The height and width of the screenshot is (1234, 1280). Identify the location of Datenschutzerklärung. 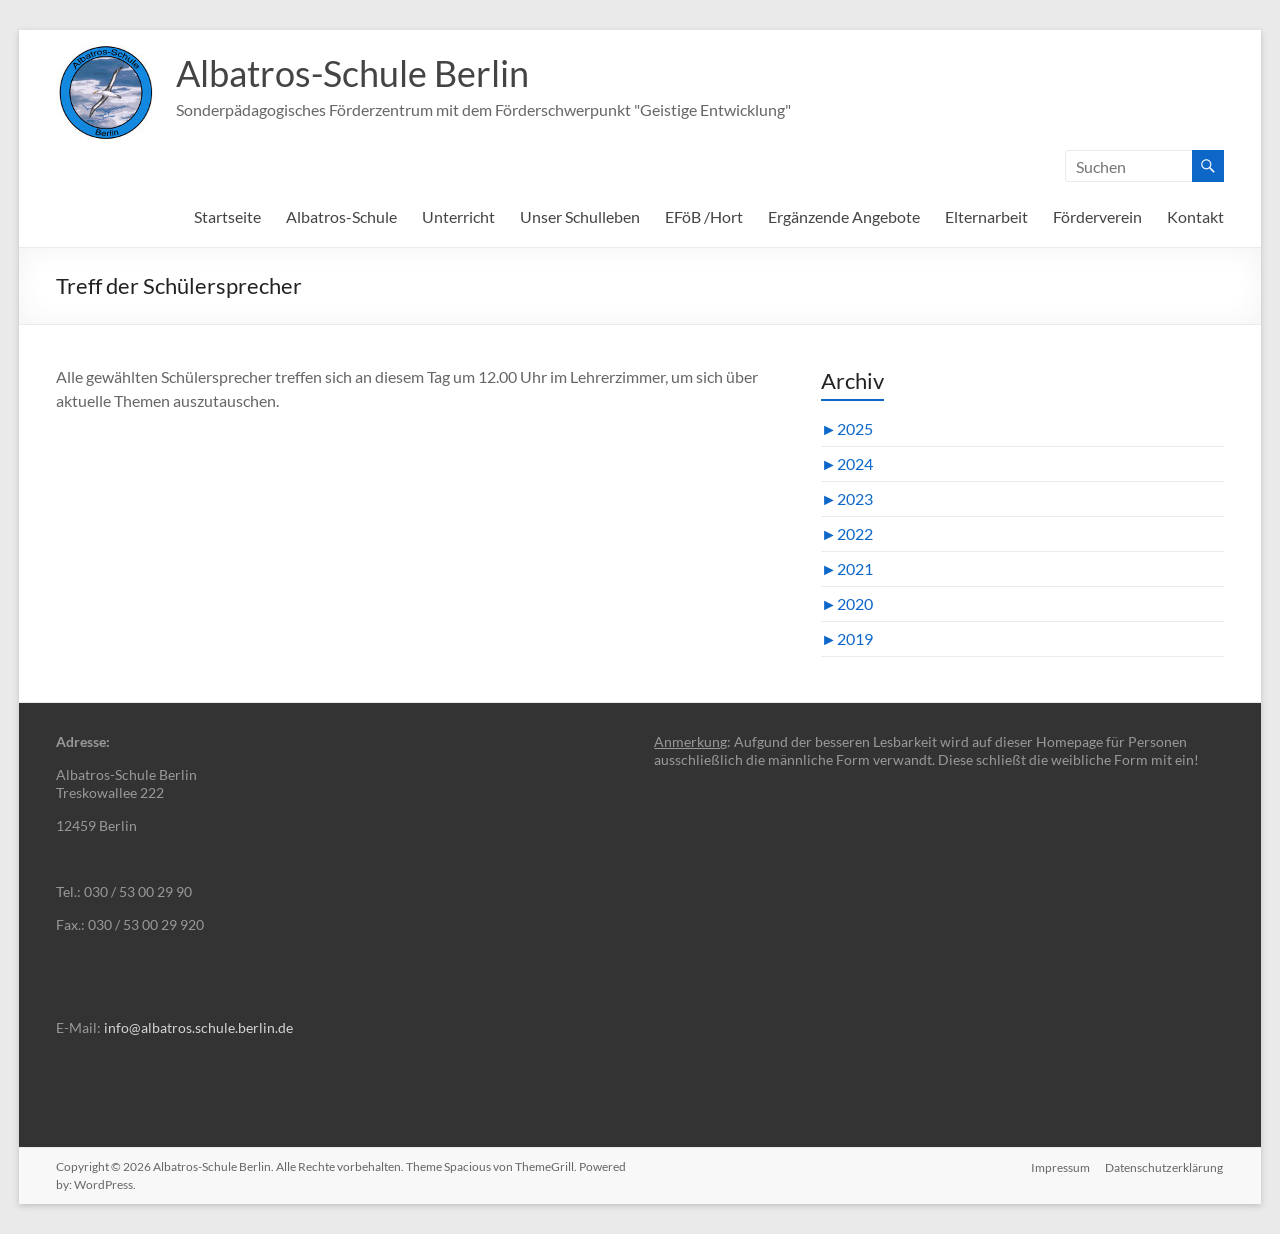
(1165, 1166).